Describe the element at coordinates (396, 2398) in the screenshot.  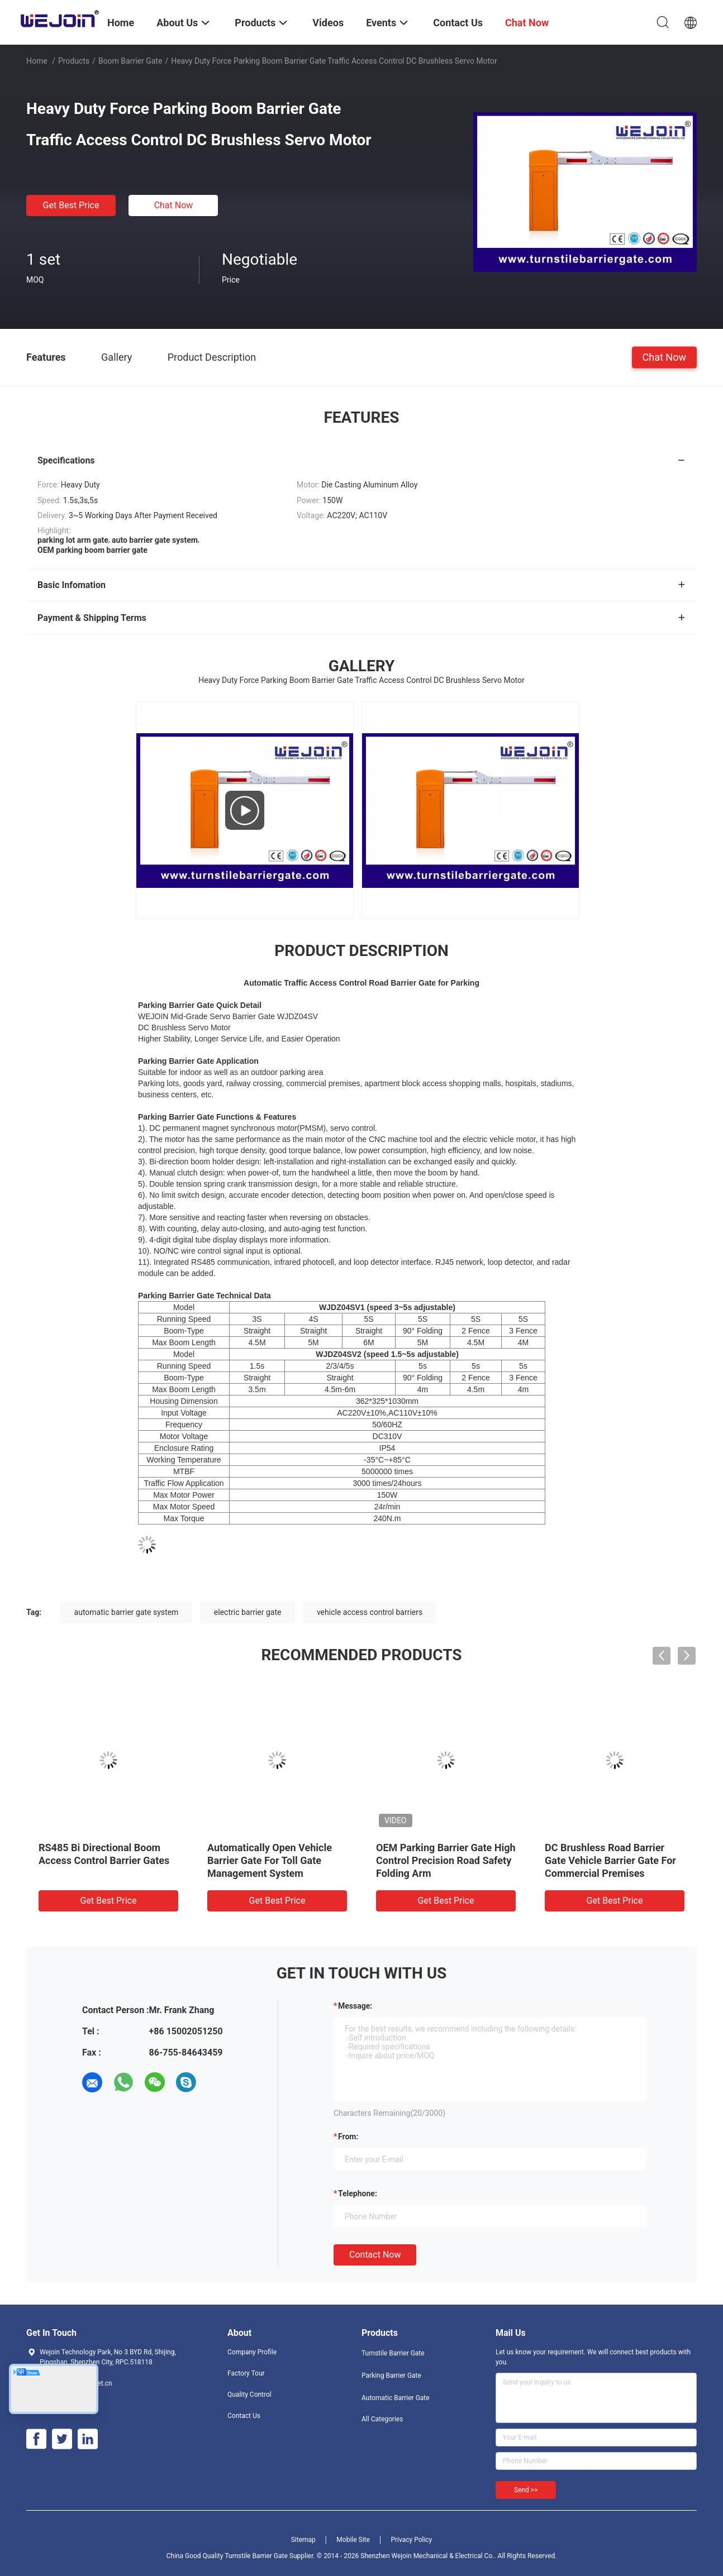
I see `Automatic Barrier Gate` at that location.